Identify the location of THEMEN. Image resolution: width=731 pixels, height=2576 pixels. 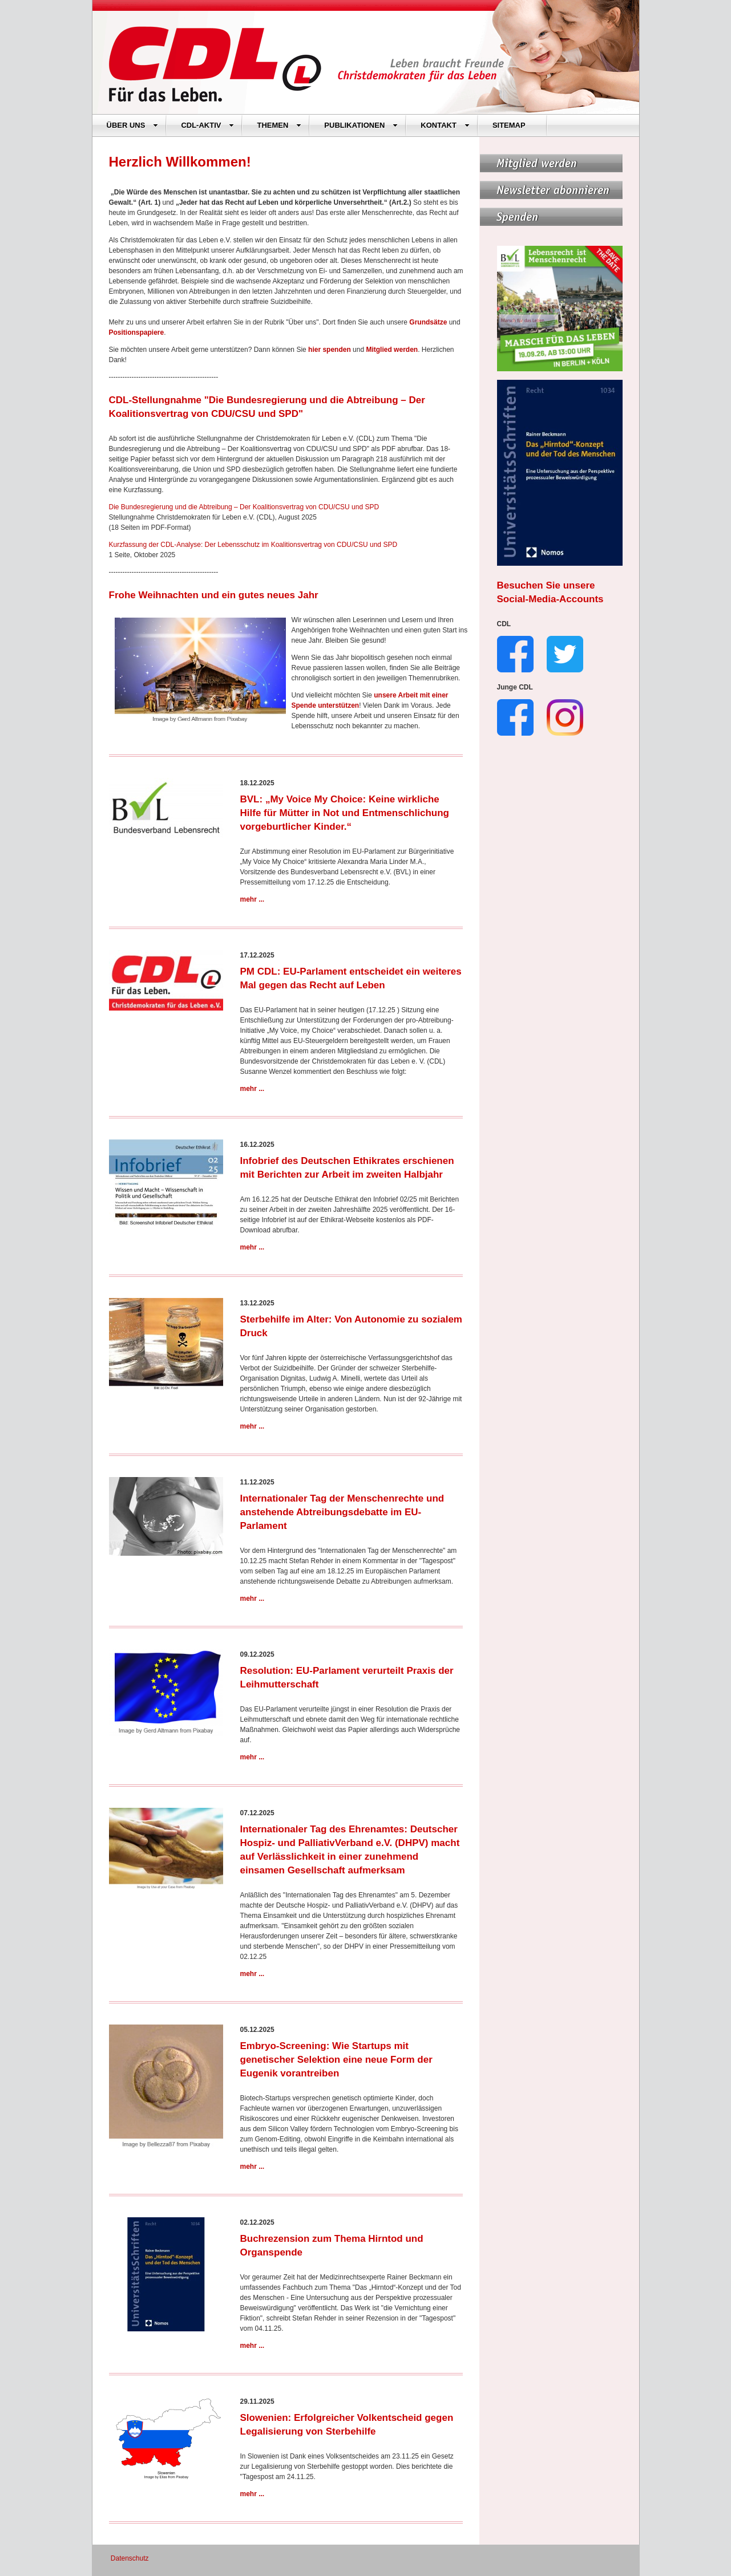
(279, 125).